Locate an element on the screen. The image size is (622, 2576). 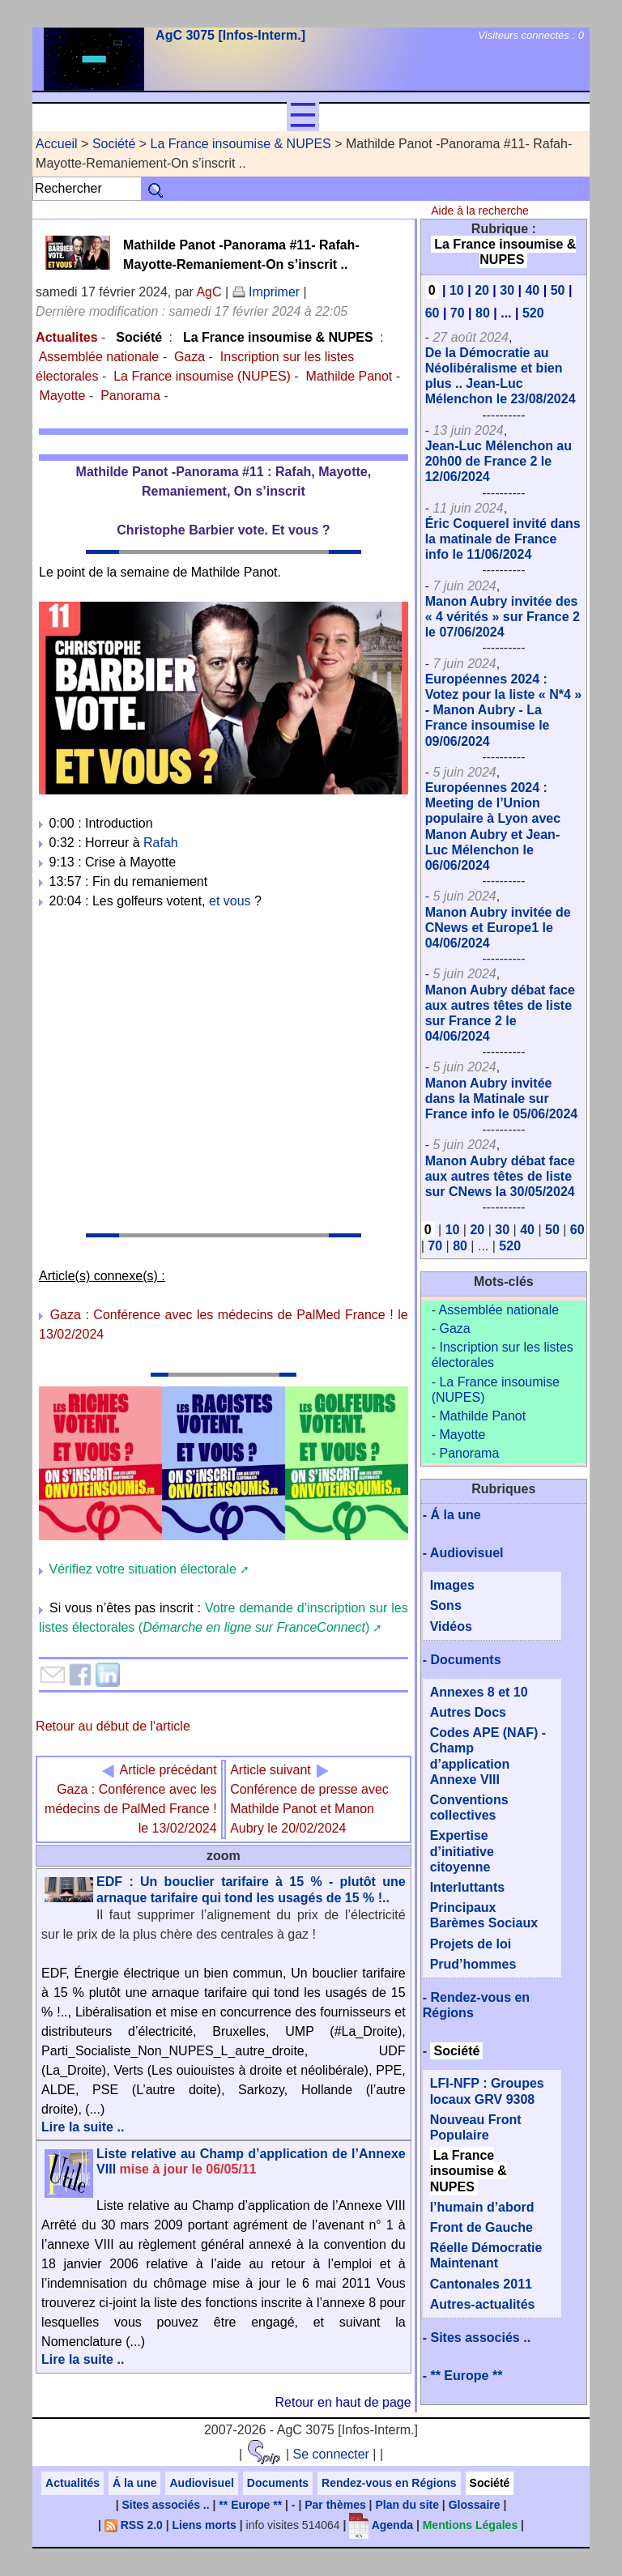
Manon Aubry débat face aux autres têtes de liste sur CNews la 30/05/2024 is located at coordinates (500, 1176).